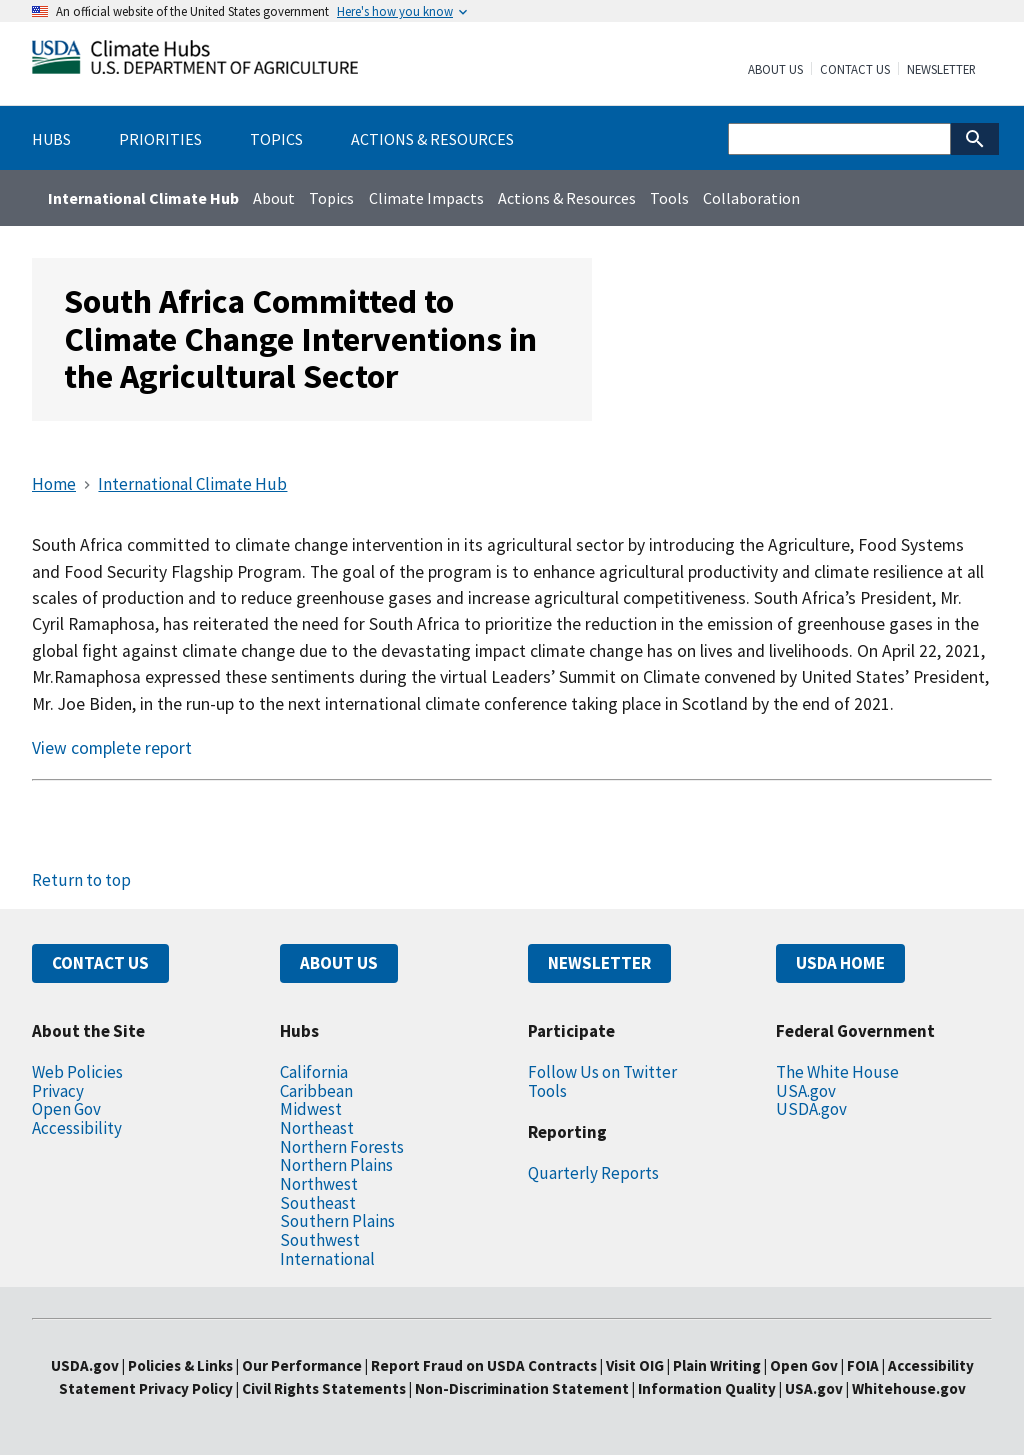  Describe the element at coordinates (331, 198) in the screenshot. I see `Topics` at that location.